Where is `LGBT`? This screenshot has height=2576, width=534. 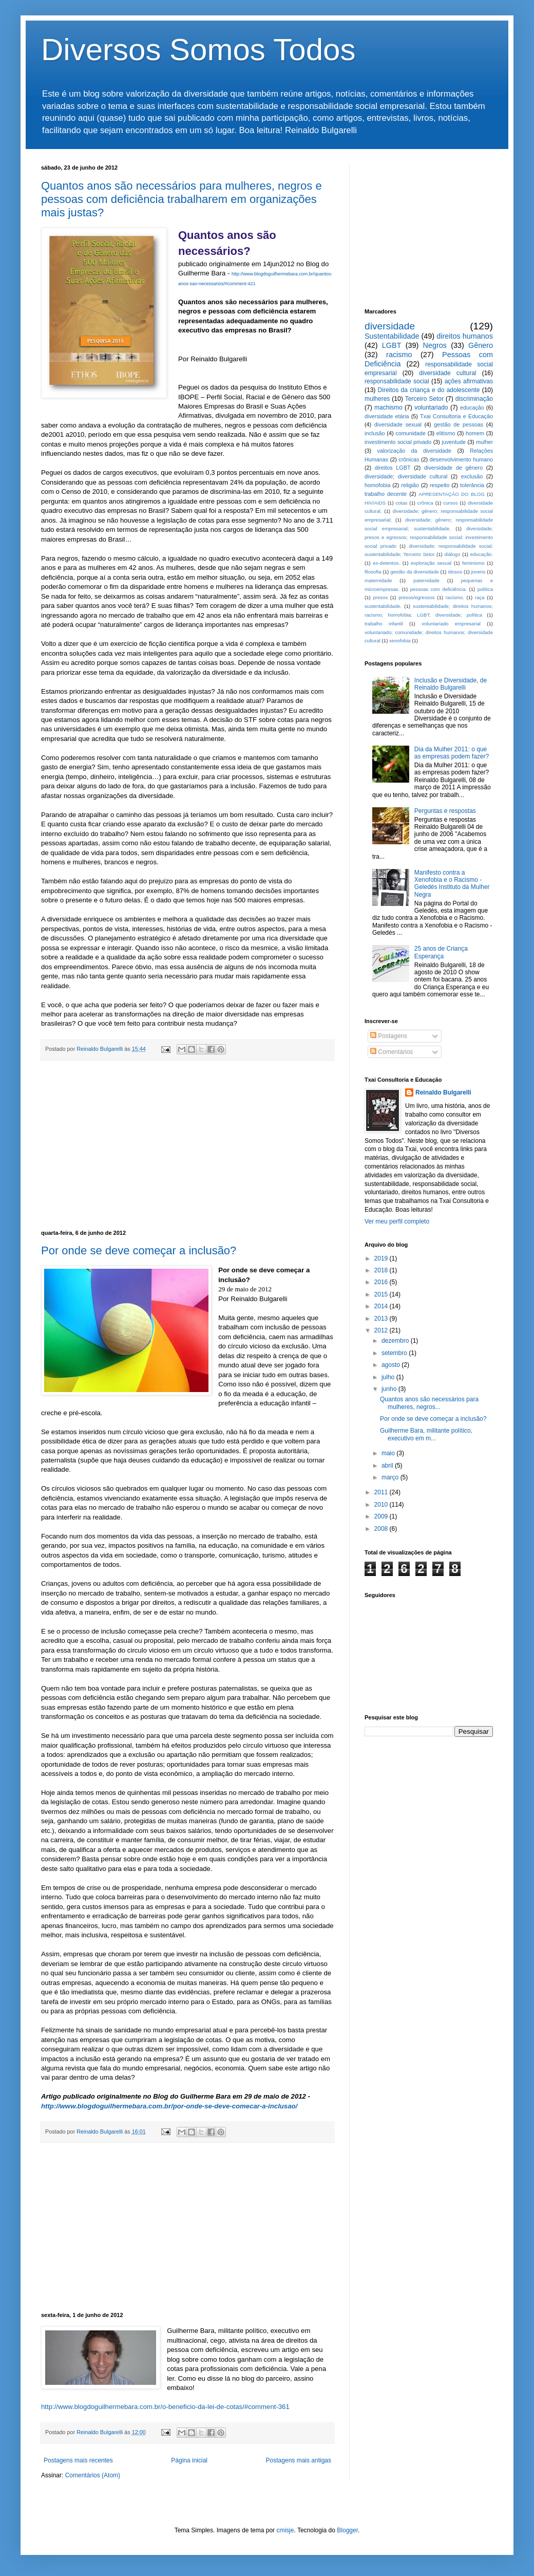 LGBT is located at coordinates (392, 345).